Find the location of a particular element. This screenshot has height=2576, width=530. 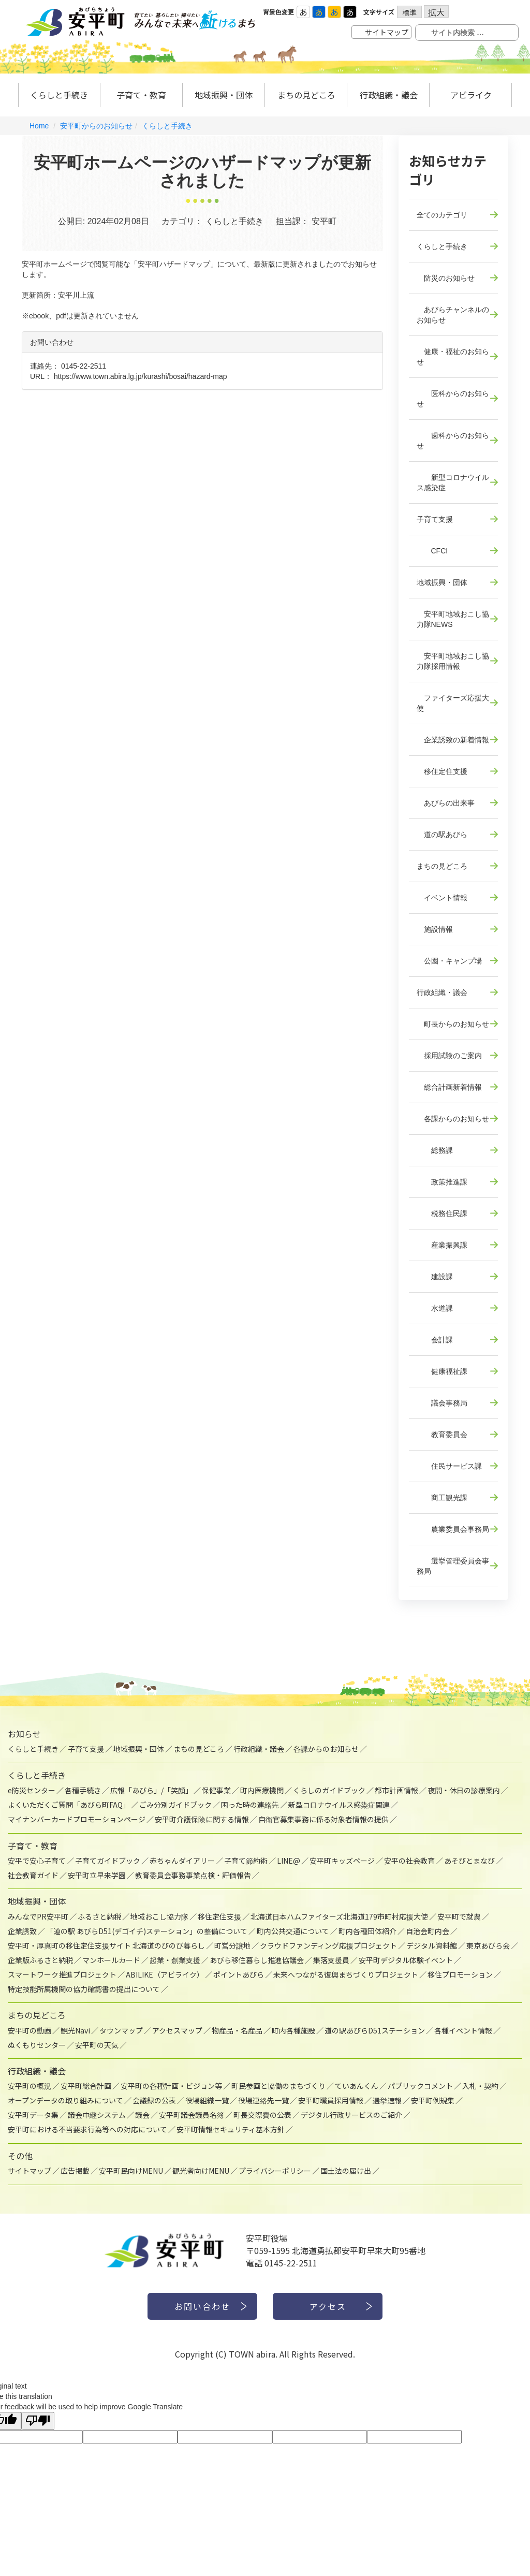

子育て支援 is located at coordinates (435, 519).